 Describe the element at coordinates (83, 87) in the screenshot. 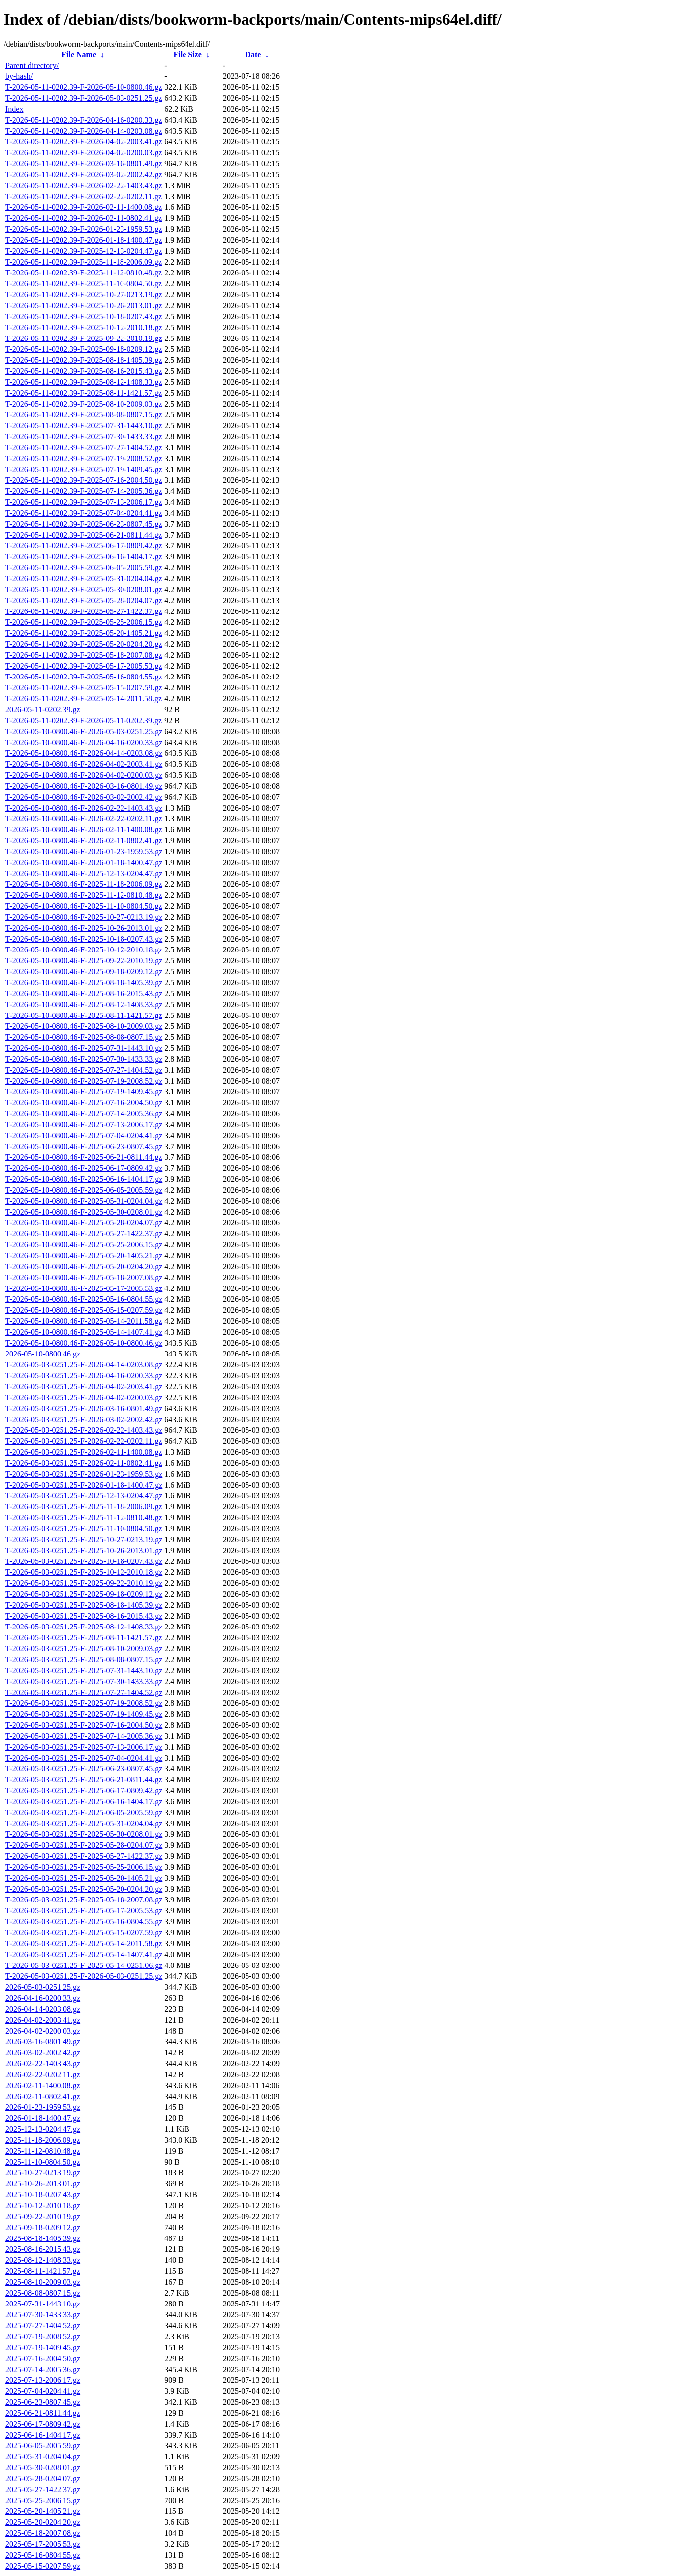

I see `T-2026-05-11-0202.39-F-2026-05-10-0800.46.gz` at that location.